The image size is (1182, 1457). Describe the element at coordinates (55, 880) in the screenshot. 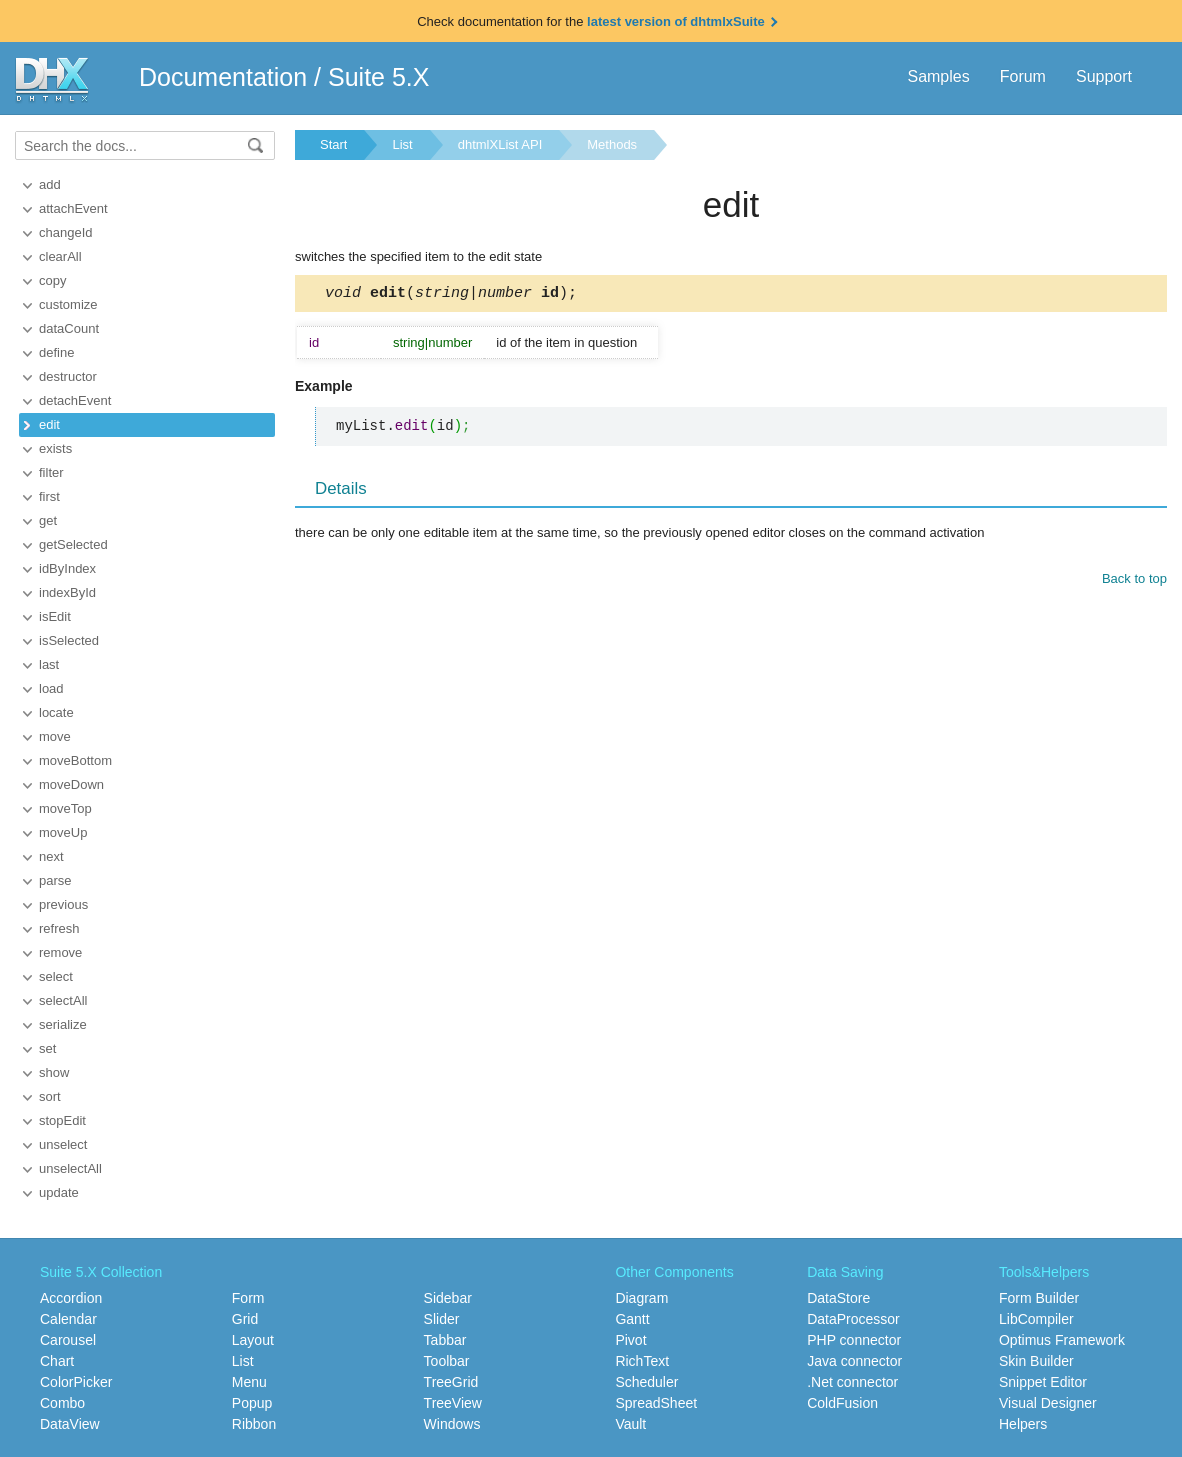

I see `parse` at that location.